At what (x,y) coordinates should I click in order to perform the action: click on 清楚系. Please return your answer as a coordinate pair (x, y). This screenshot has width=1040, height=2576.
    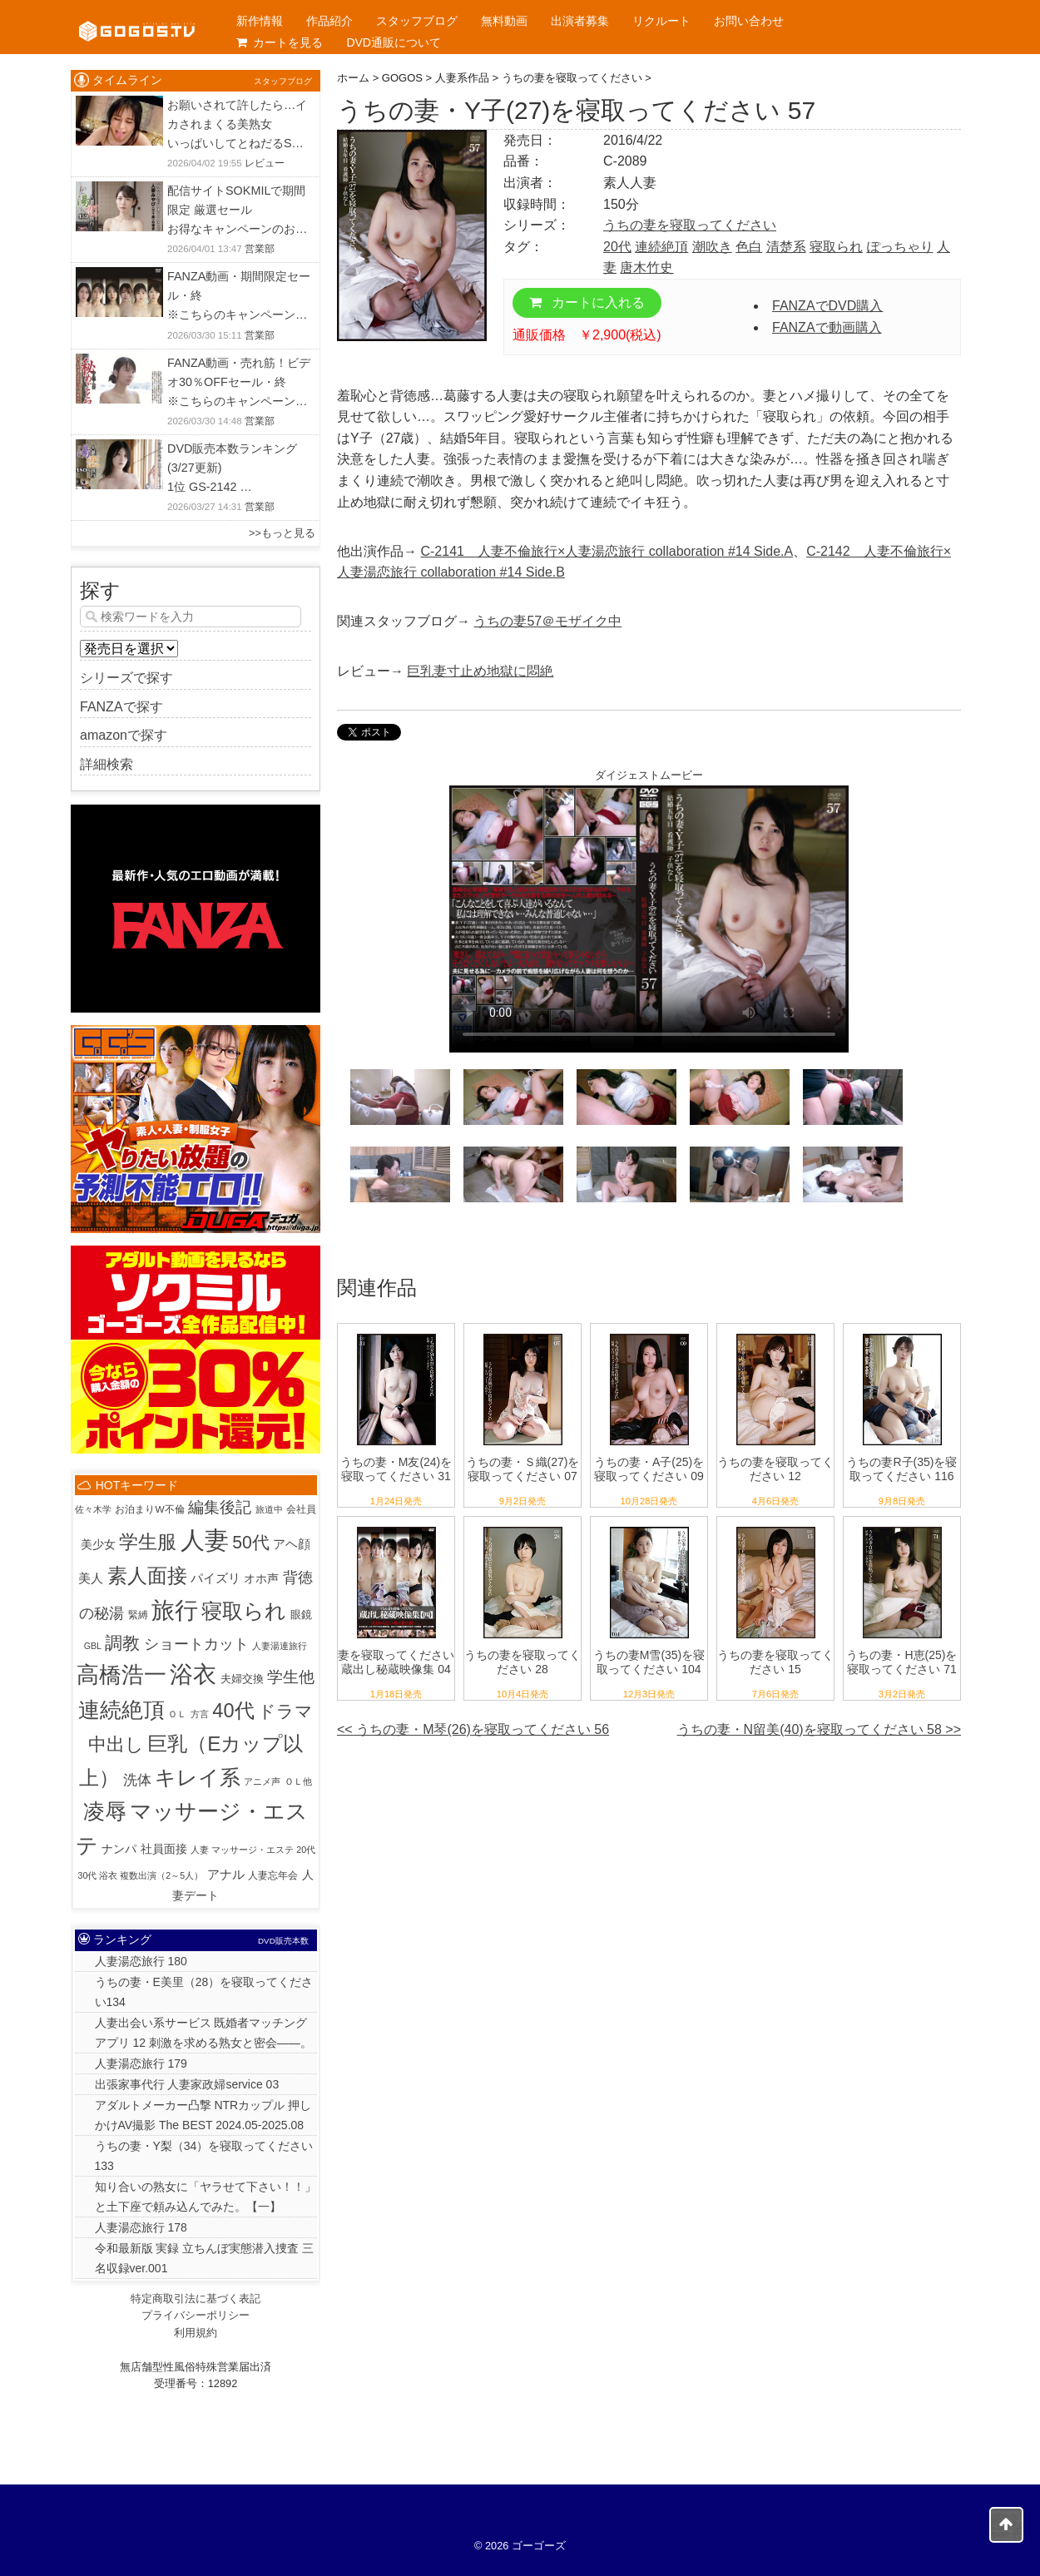
    Looking at the image, I should click on (786, 247).